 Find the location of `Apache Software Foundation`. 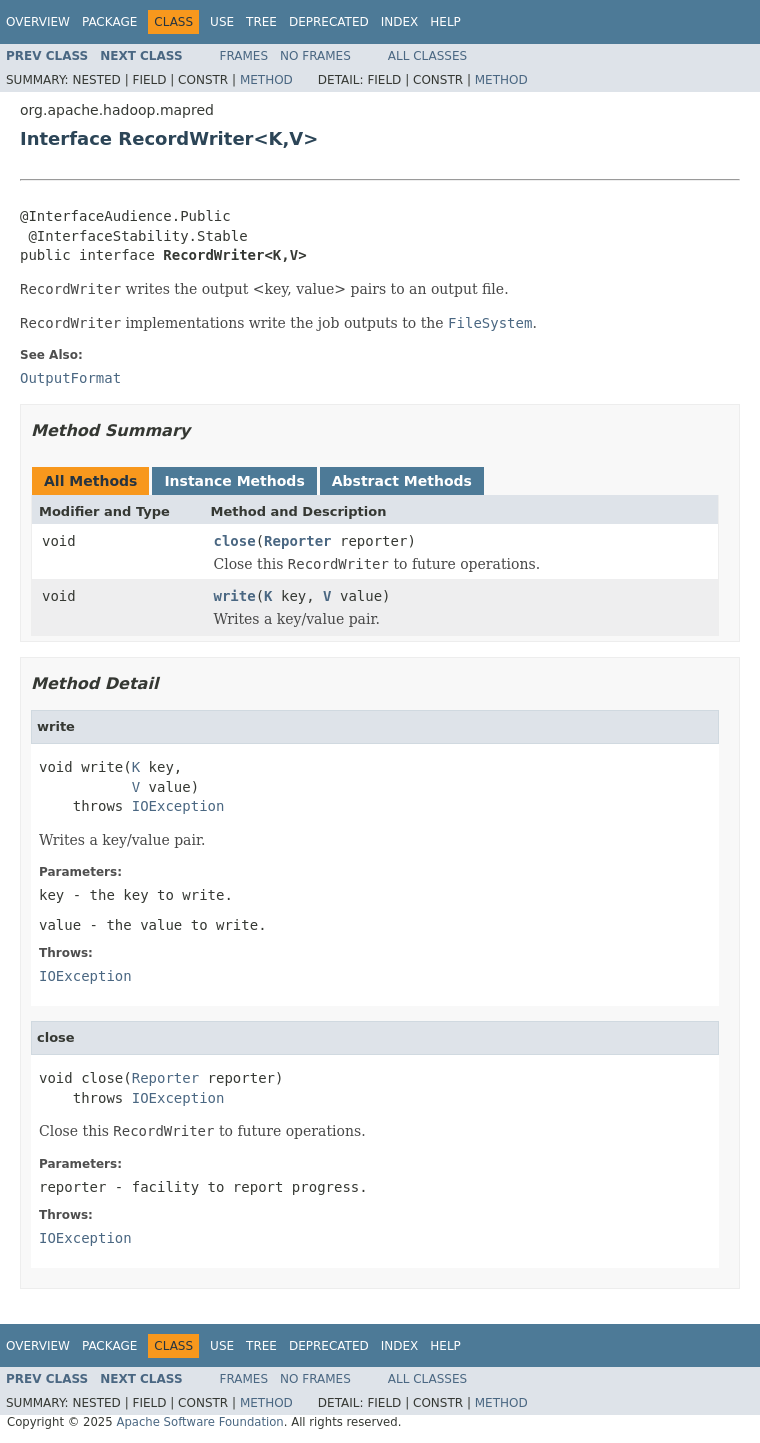

Apache Software Foundation is located at coordinates (199, 1422).